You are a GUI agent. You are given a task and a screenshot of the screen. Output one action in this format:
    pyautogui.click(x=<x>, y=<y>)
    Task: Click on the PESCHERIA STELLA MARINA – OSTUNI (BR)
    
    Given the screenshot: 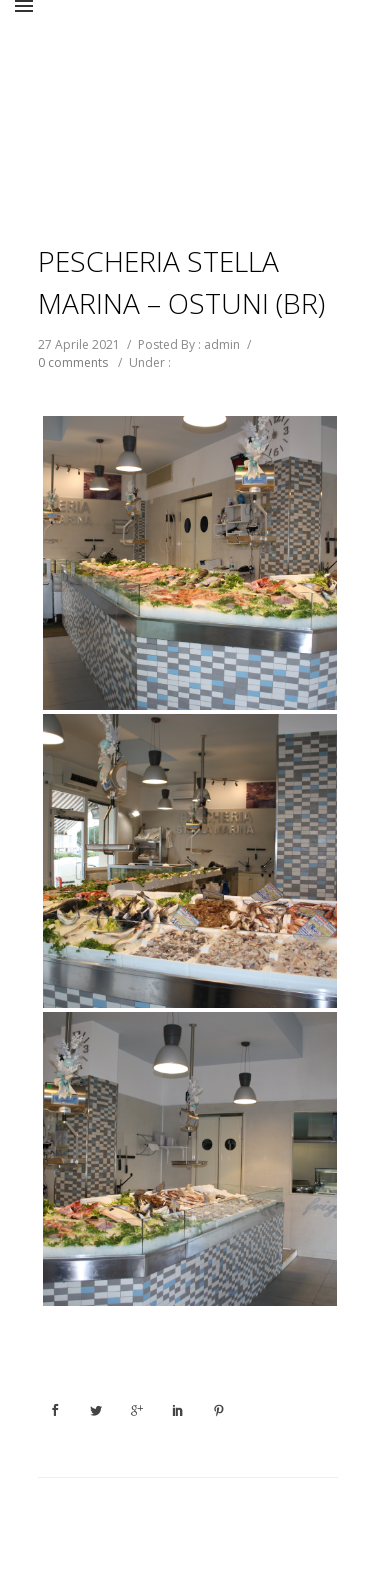 What is the action you would take?
    pyautogui.click(x=181, y=282)
    